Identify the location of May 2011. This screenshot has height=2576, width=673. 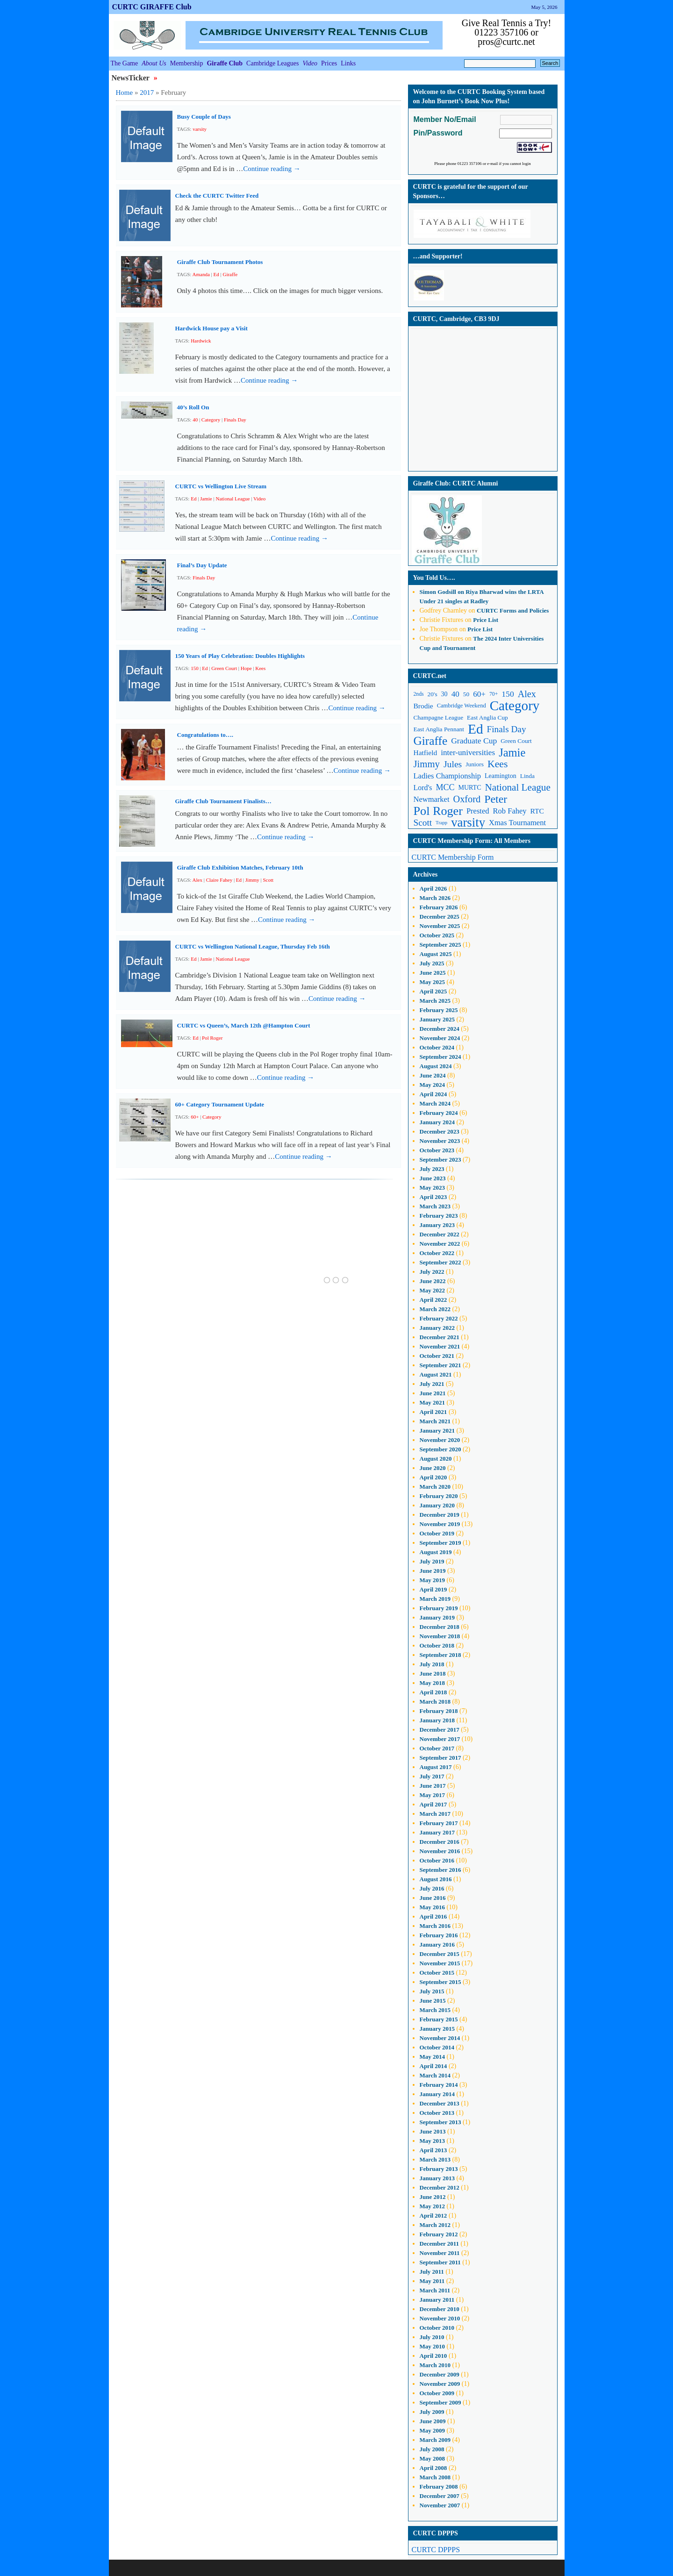
(432, 2280).